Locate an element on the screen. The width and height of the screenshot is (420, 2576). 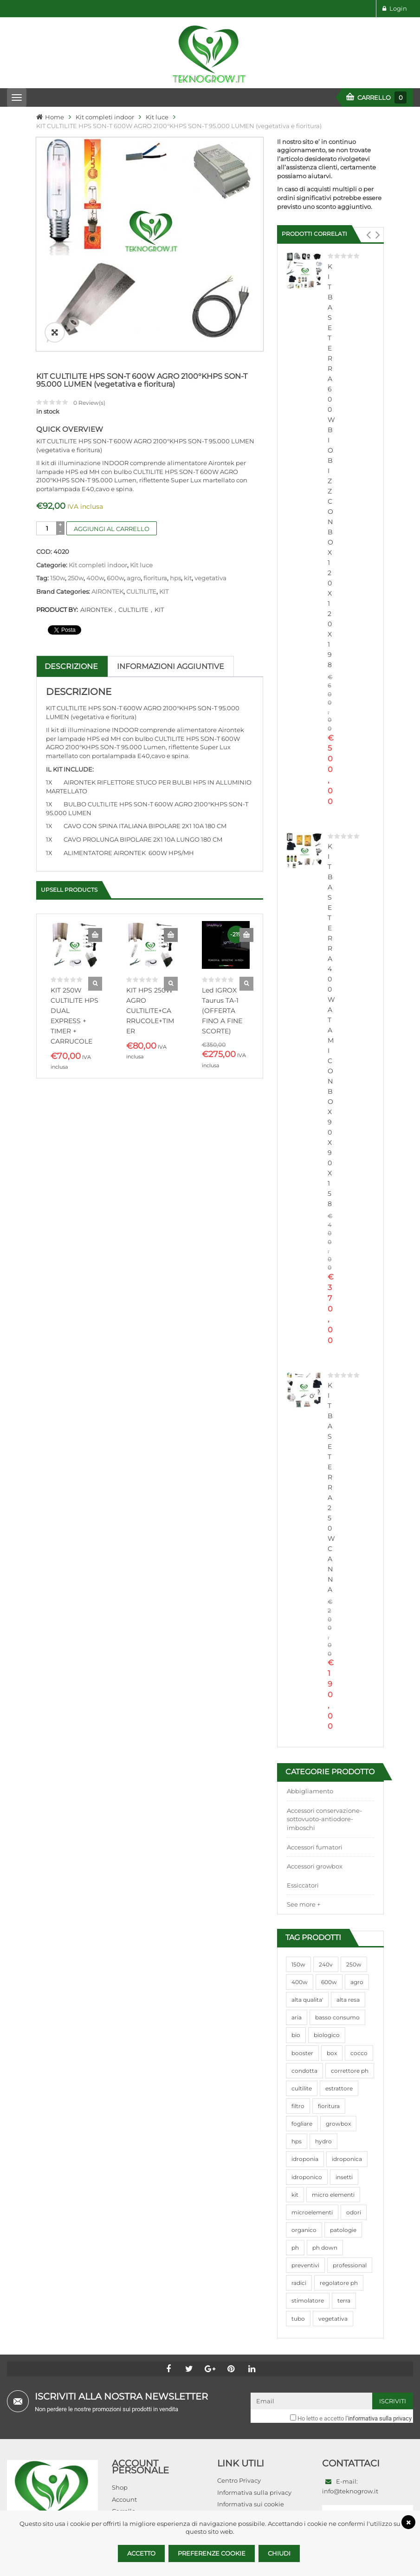
regolatore ph [regolatore ph (38 prodotti)] is located at coordinates (339, 2282).